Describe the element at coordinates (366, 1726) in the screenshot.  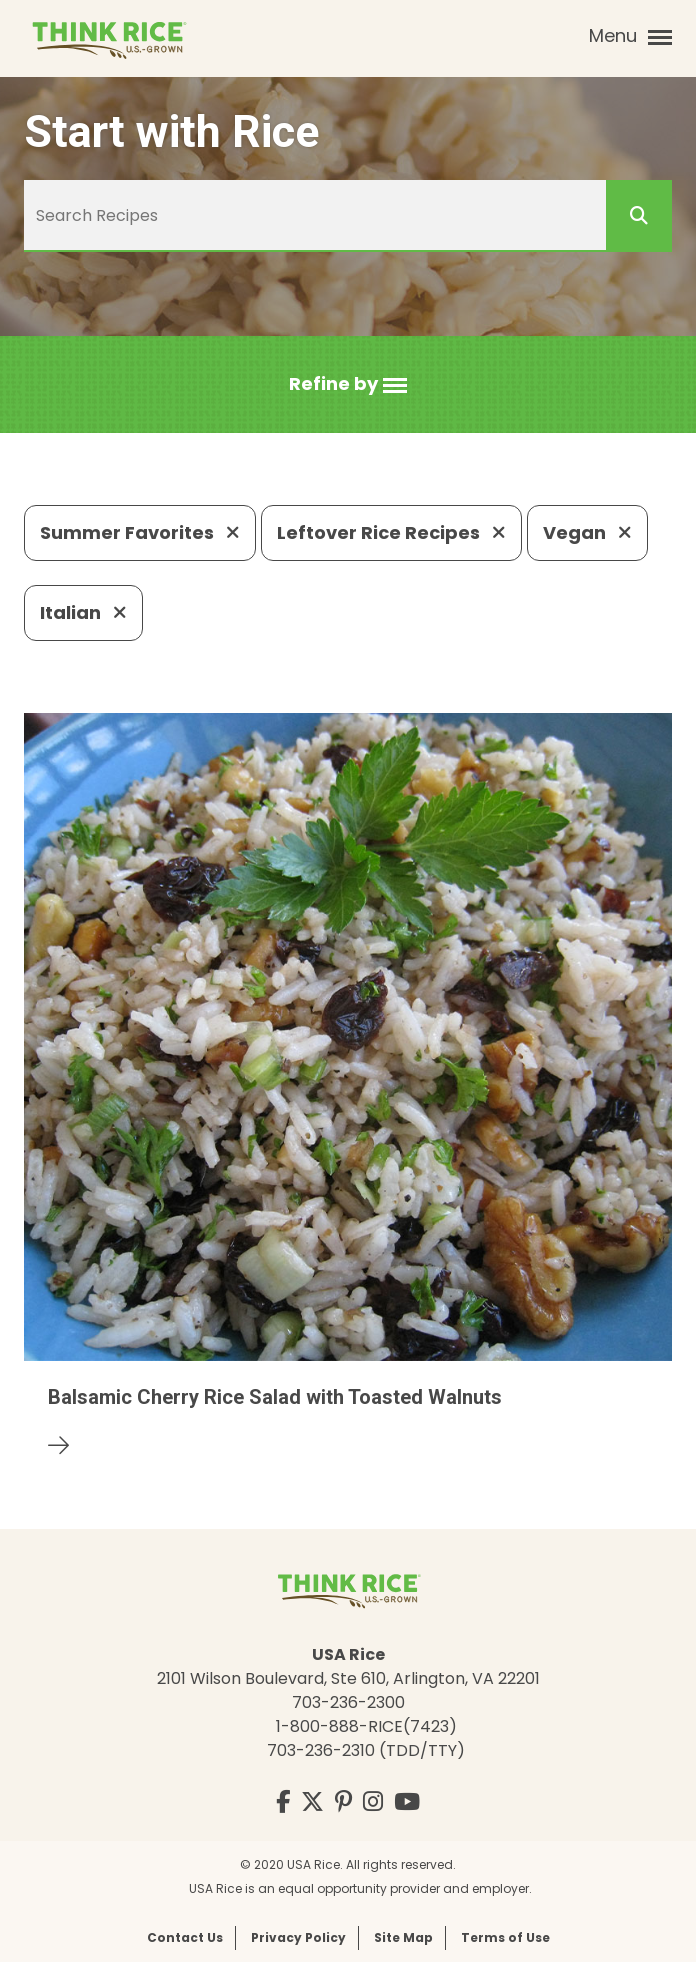
I see `1-800-888-RICE(7423)` at that location.